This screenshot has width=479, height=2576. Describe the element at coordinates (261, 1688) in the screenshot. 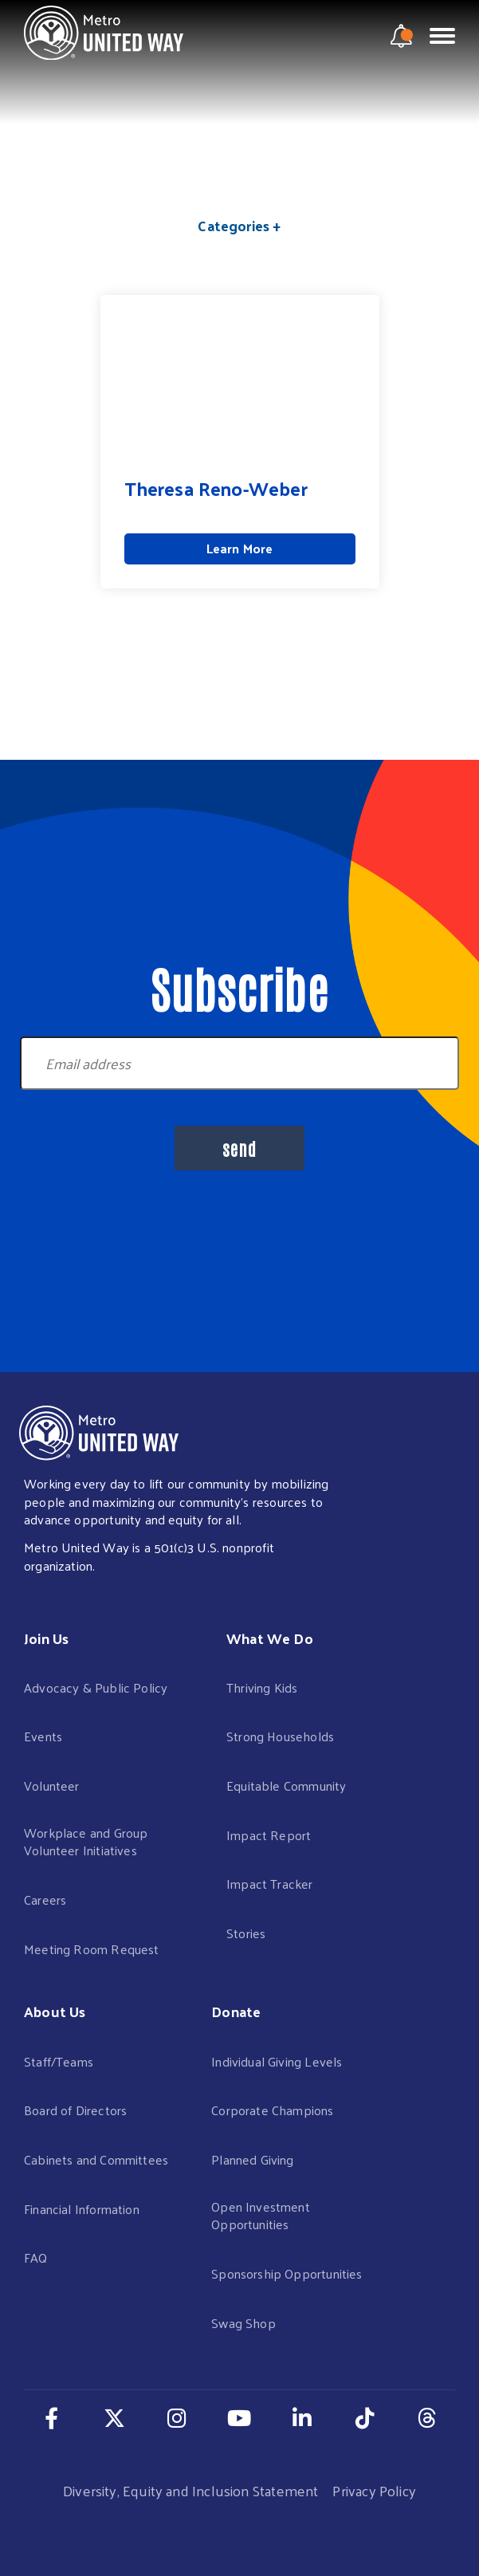

I see `Thriving Kids` at that location.